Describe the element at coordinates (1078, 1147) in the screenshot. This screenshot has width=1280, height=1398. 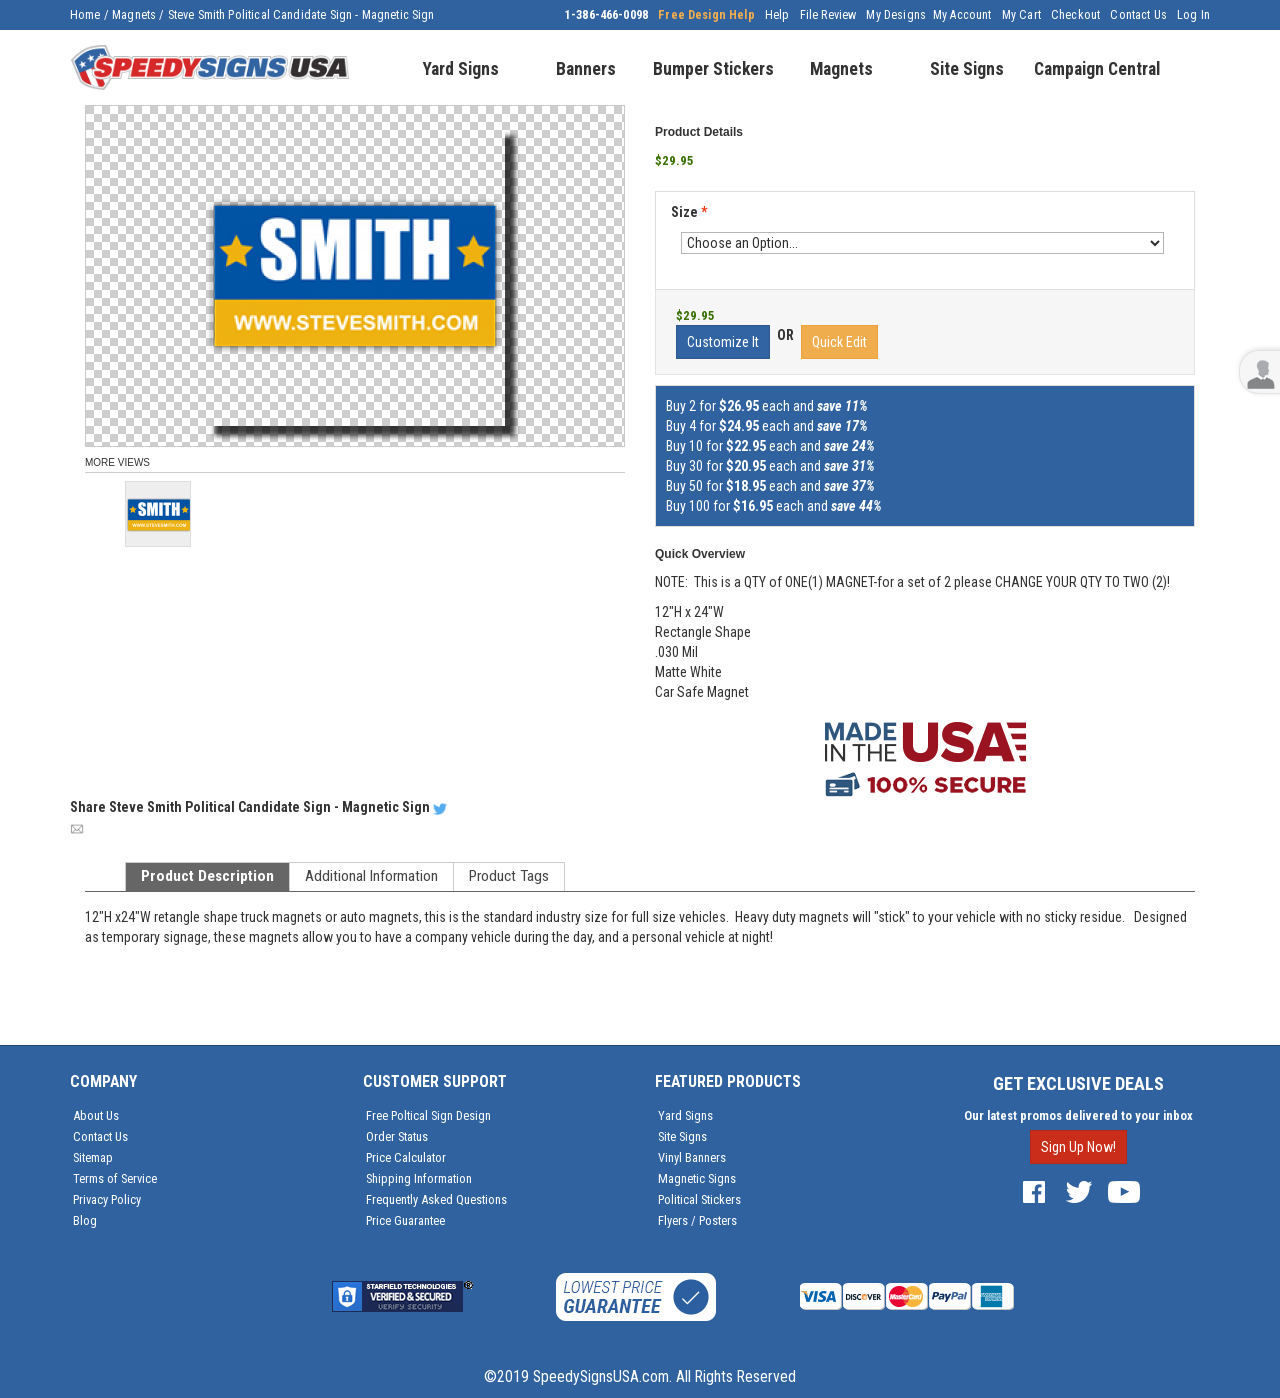
I see `Sign Up Now!` at that location.